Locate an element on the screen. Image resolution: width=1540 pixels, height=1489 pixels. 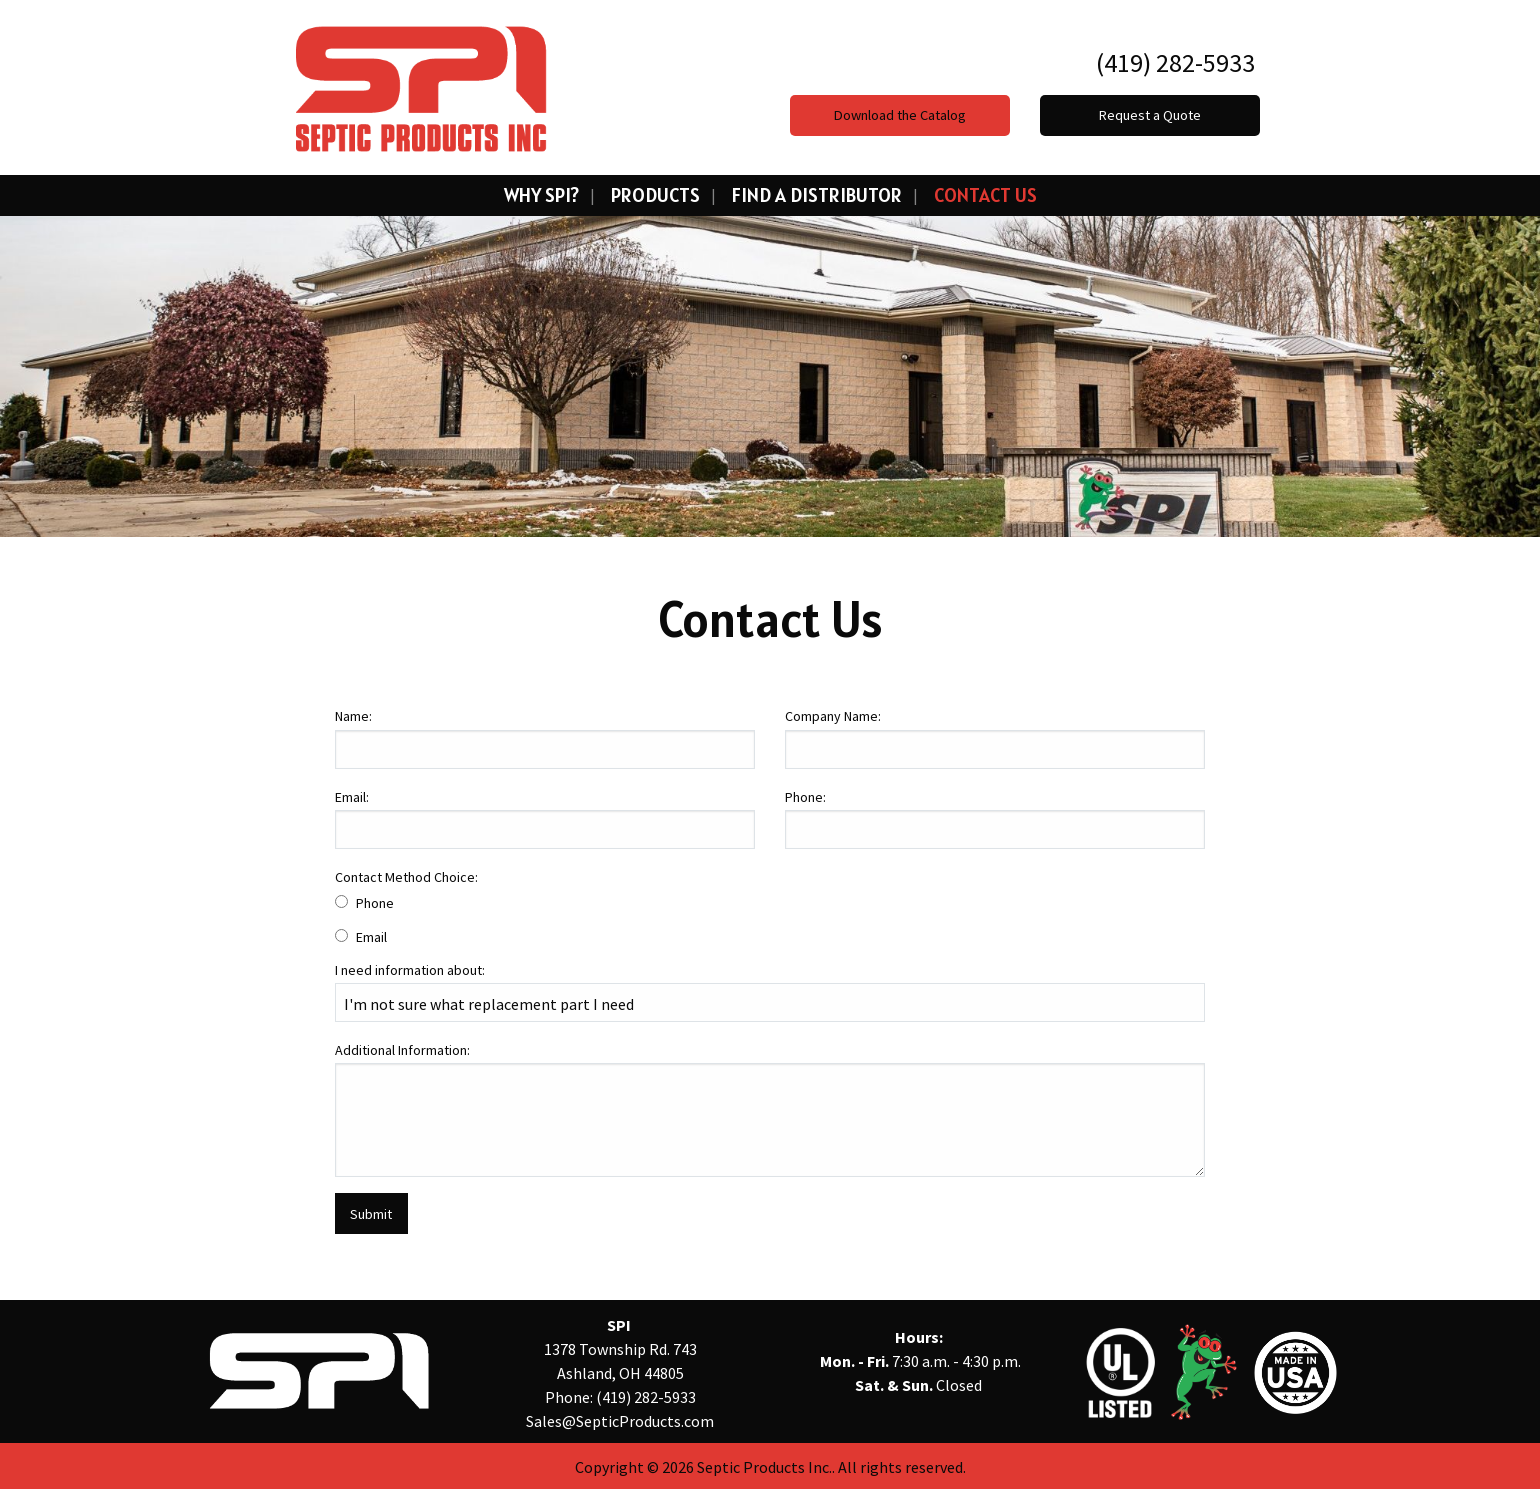
I need information about: is located at coordinates (410, 970).